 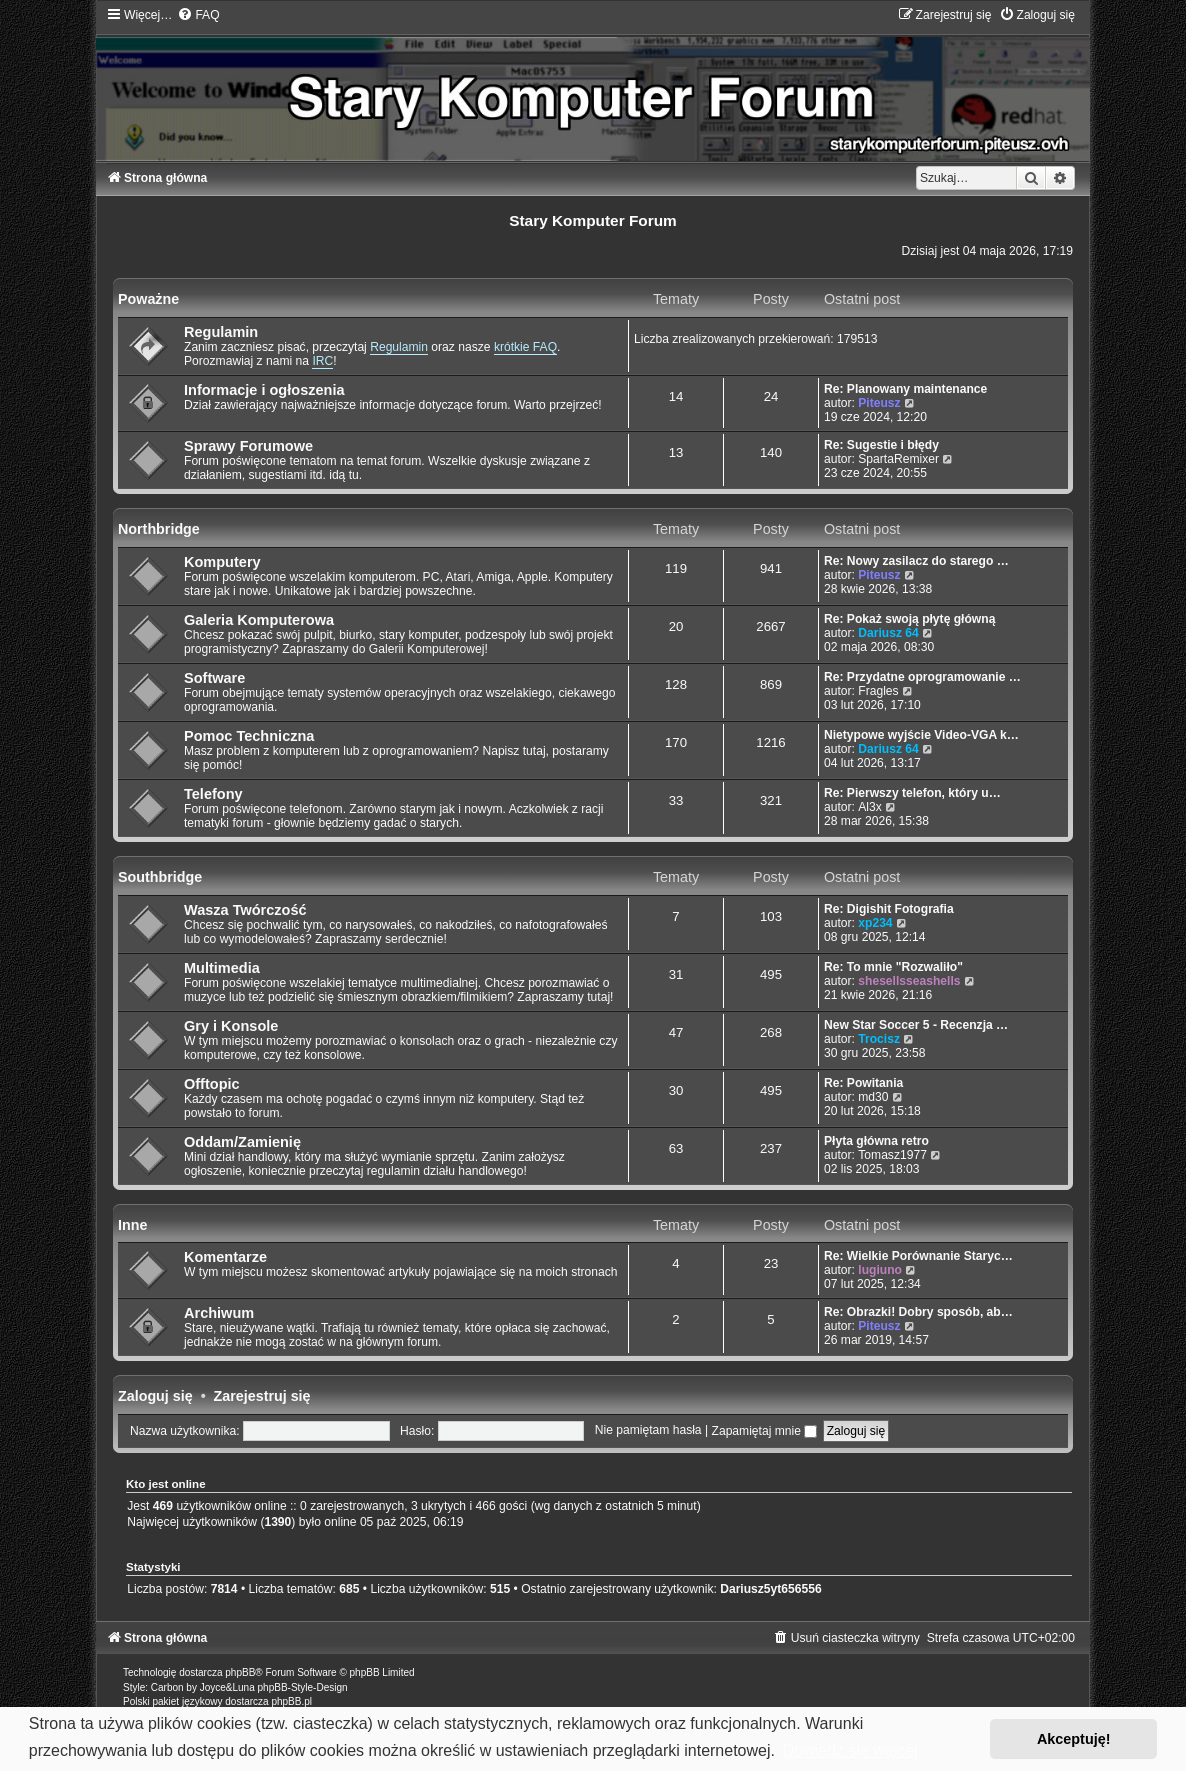 I want to click on Zarejestruj się, so click(x=262, y=1396).